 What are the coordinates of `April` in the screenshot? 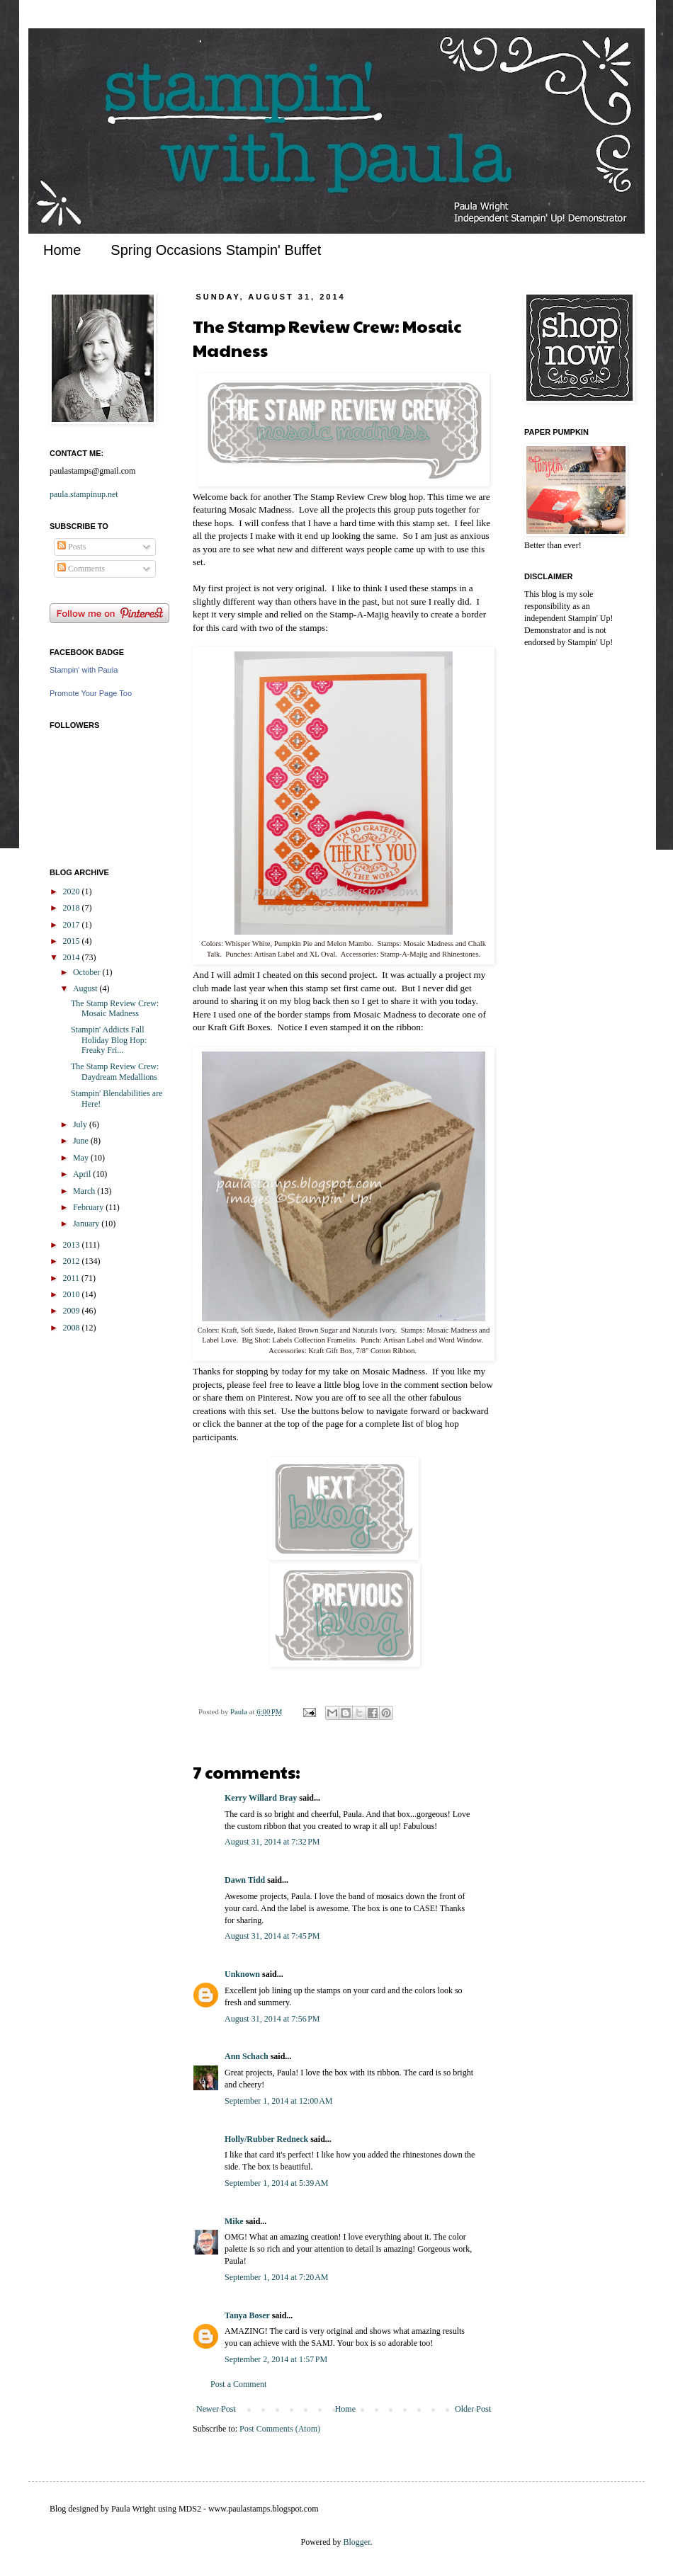 It's located at (83, 1174).